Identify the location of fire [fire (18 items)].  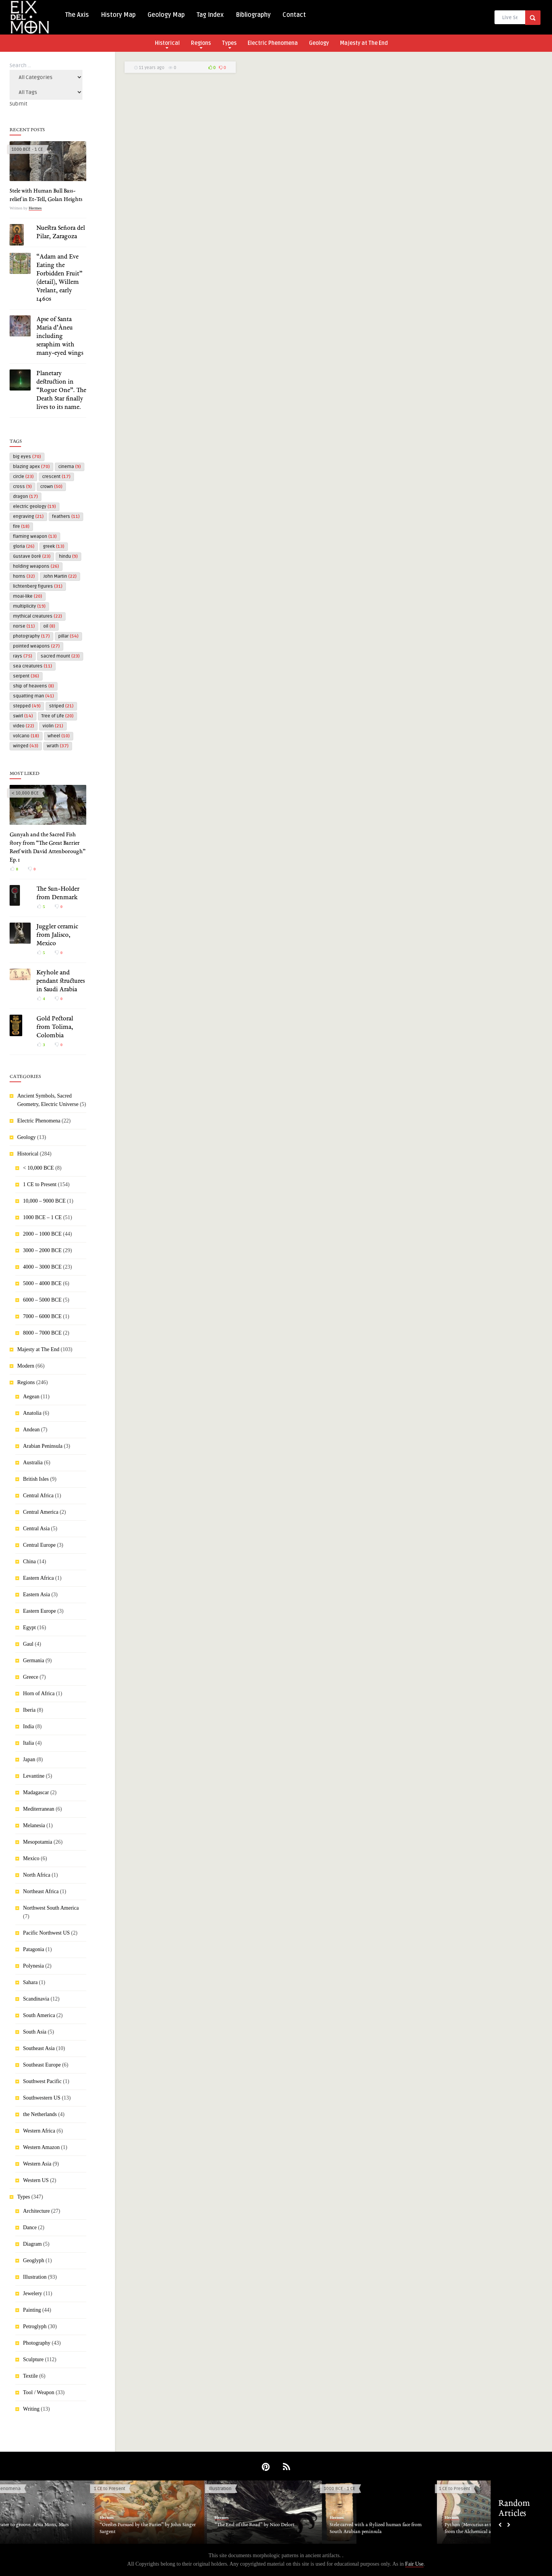
(21, 526).